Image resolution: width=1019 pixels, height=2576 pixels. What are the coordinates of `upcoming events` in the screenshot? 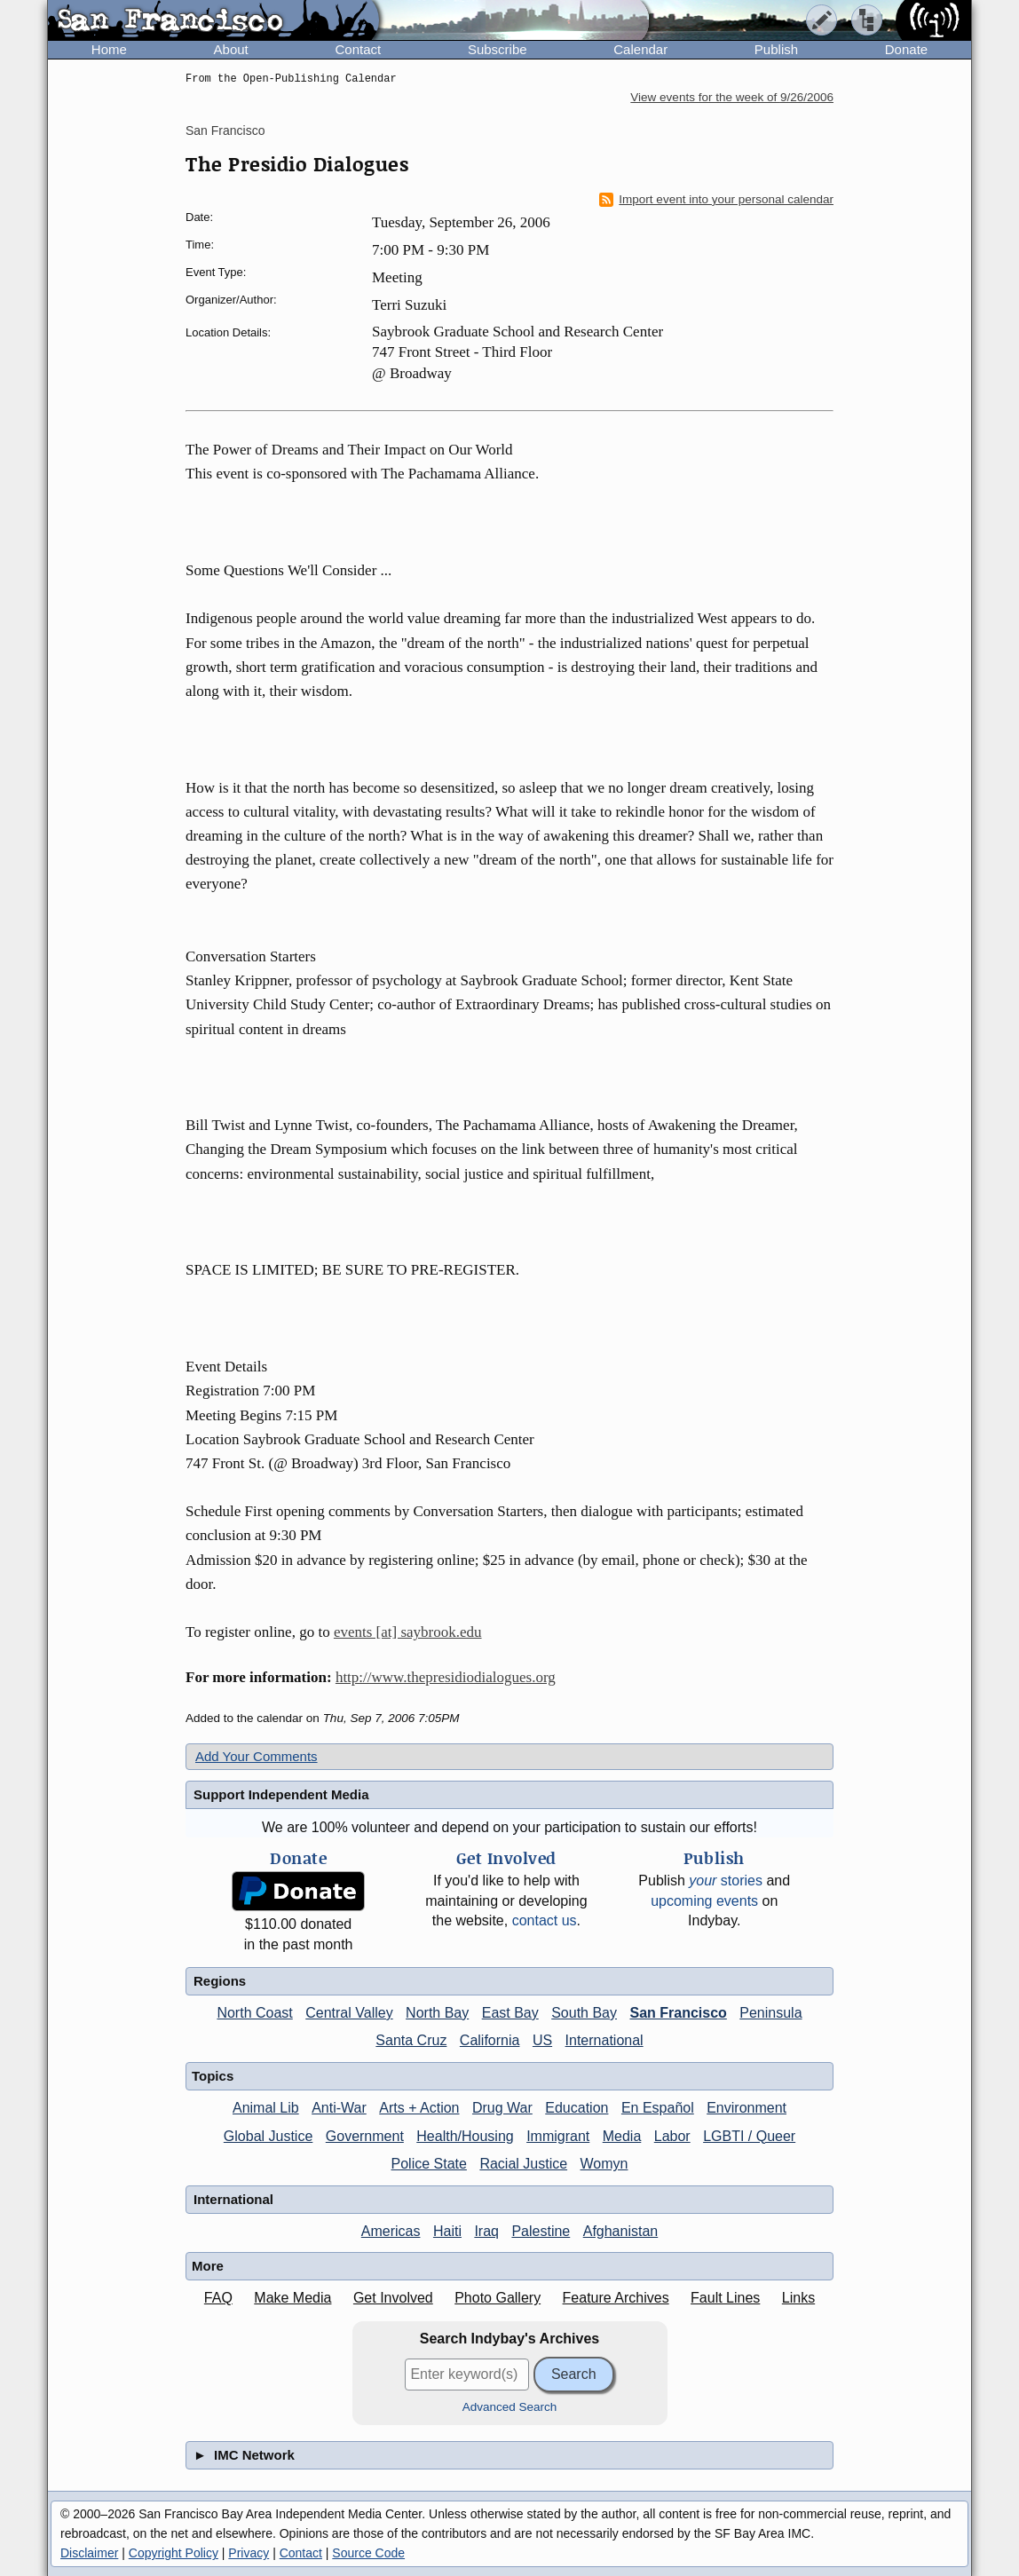 It's located at (704, 1900).